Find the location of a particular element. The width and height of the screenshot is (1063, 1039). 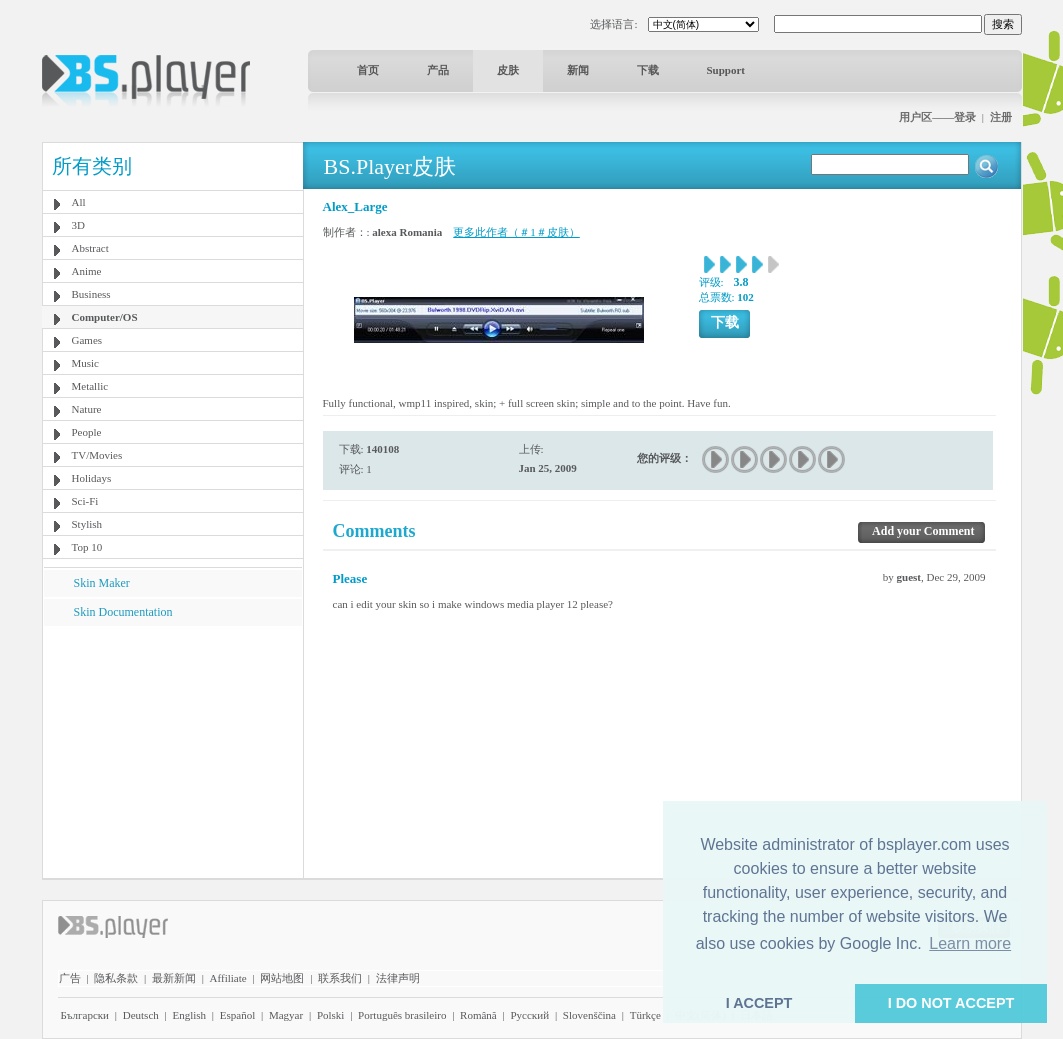

Top 10 is located at coordinates (87, 547).